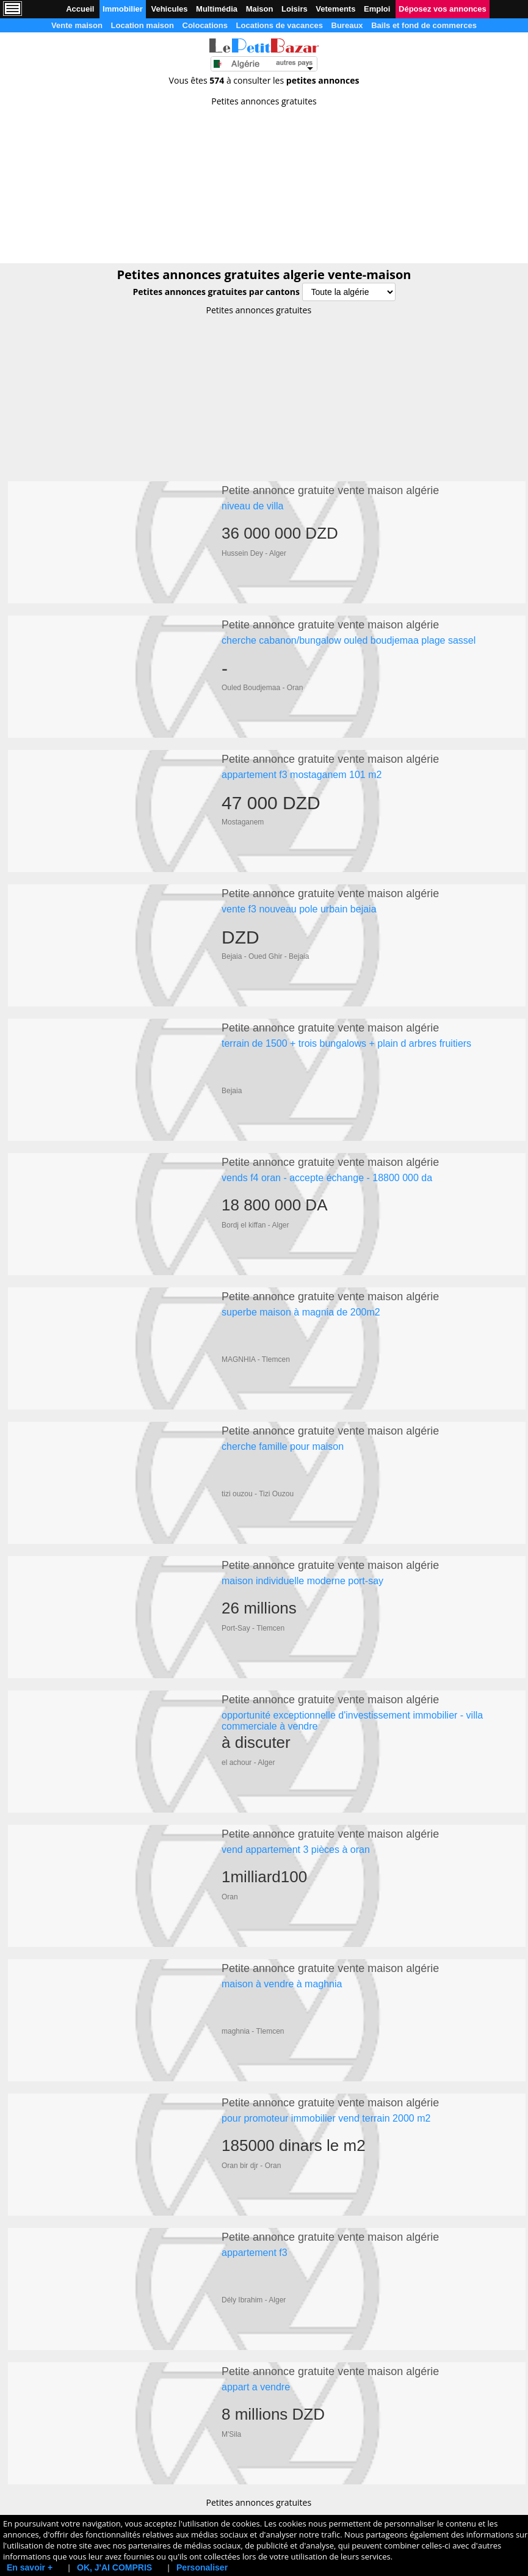 The height and width of the screenshot is (2576, 528). Describe the element at coordinates (296, 1788) in the screenshot. I see `vend appartement 3 pièces à oran` at that location.